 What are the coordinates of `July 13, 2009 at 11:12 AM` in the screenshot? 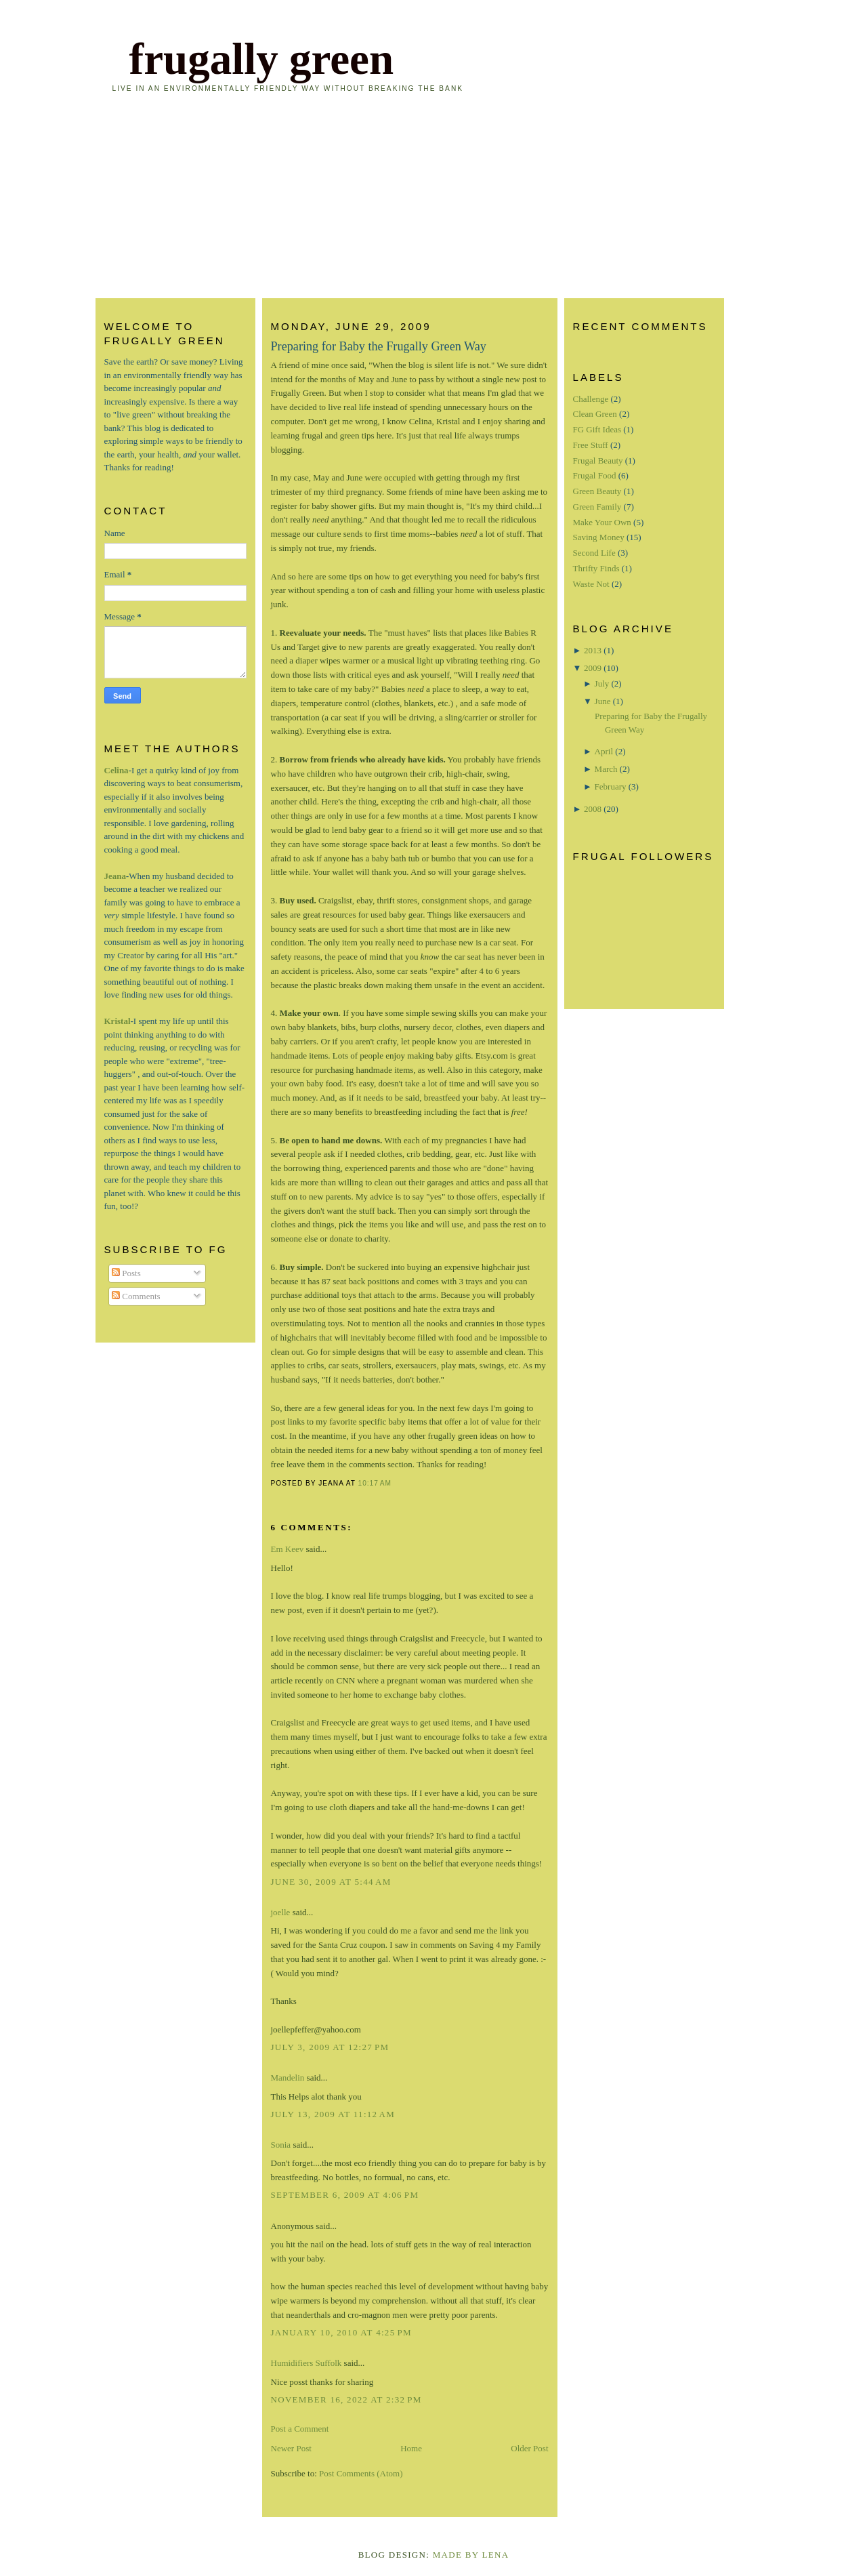 It's located at (333, 2114).